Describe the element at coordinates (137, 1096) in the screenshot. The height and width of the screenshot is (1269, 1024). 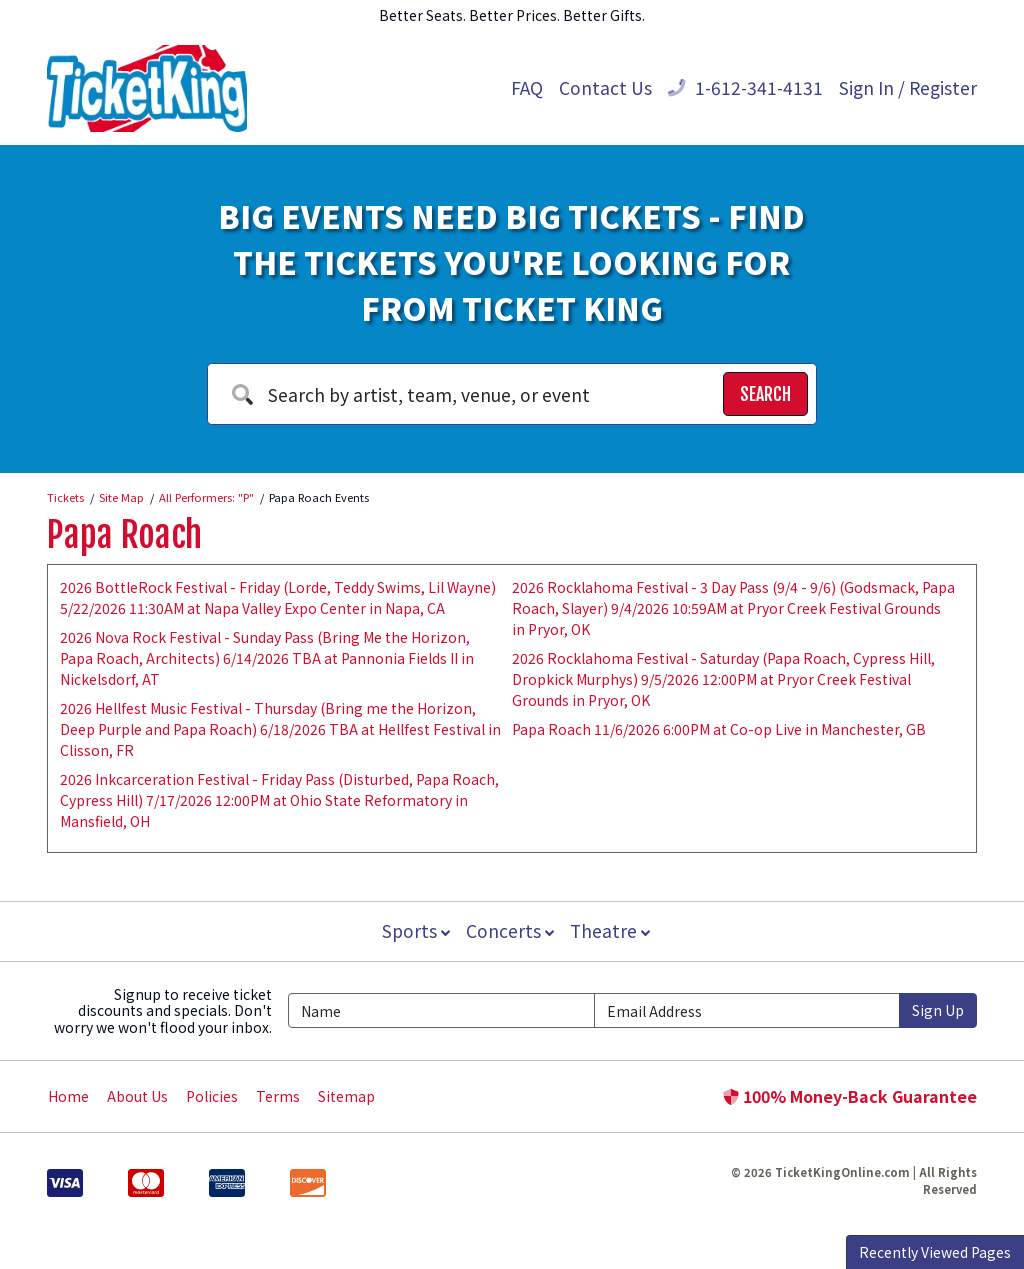
I see `About Us` at that location.